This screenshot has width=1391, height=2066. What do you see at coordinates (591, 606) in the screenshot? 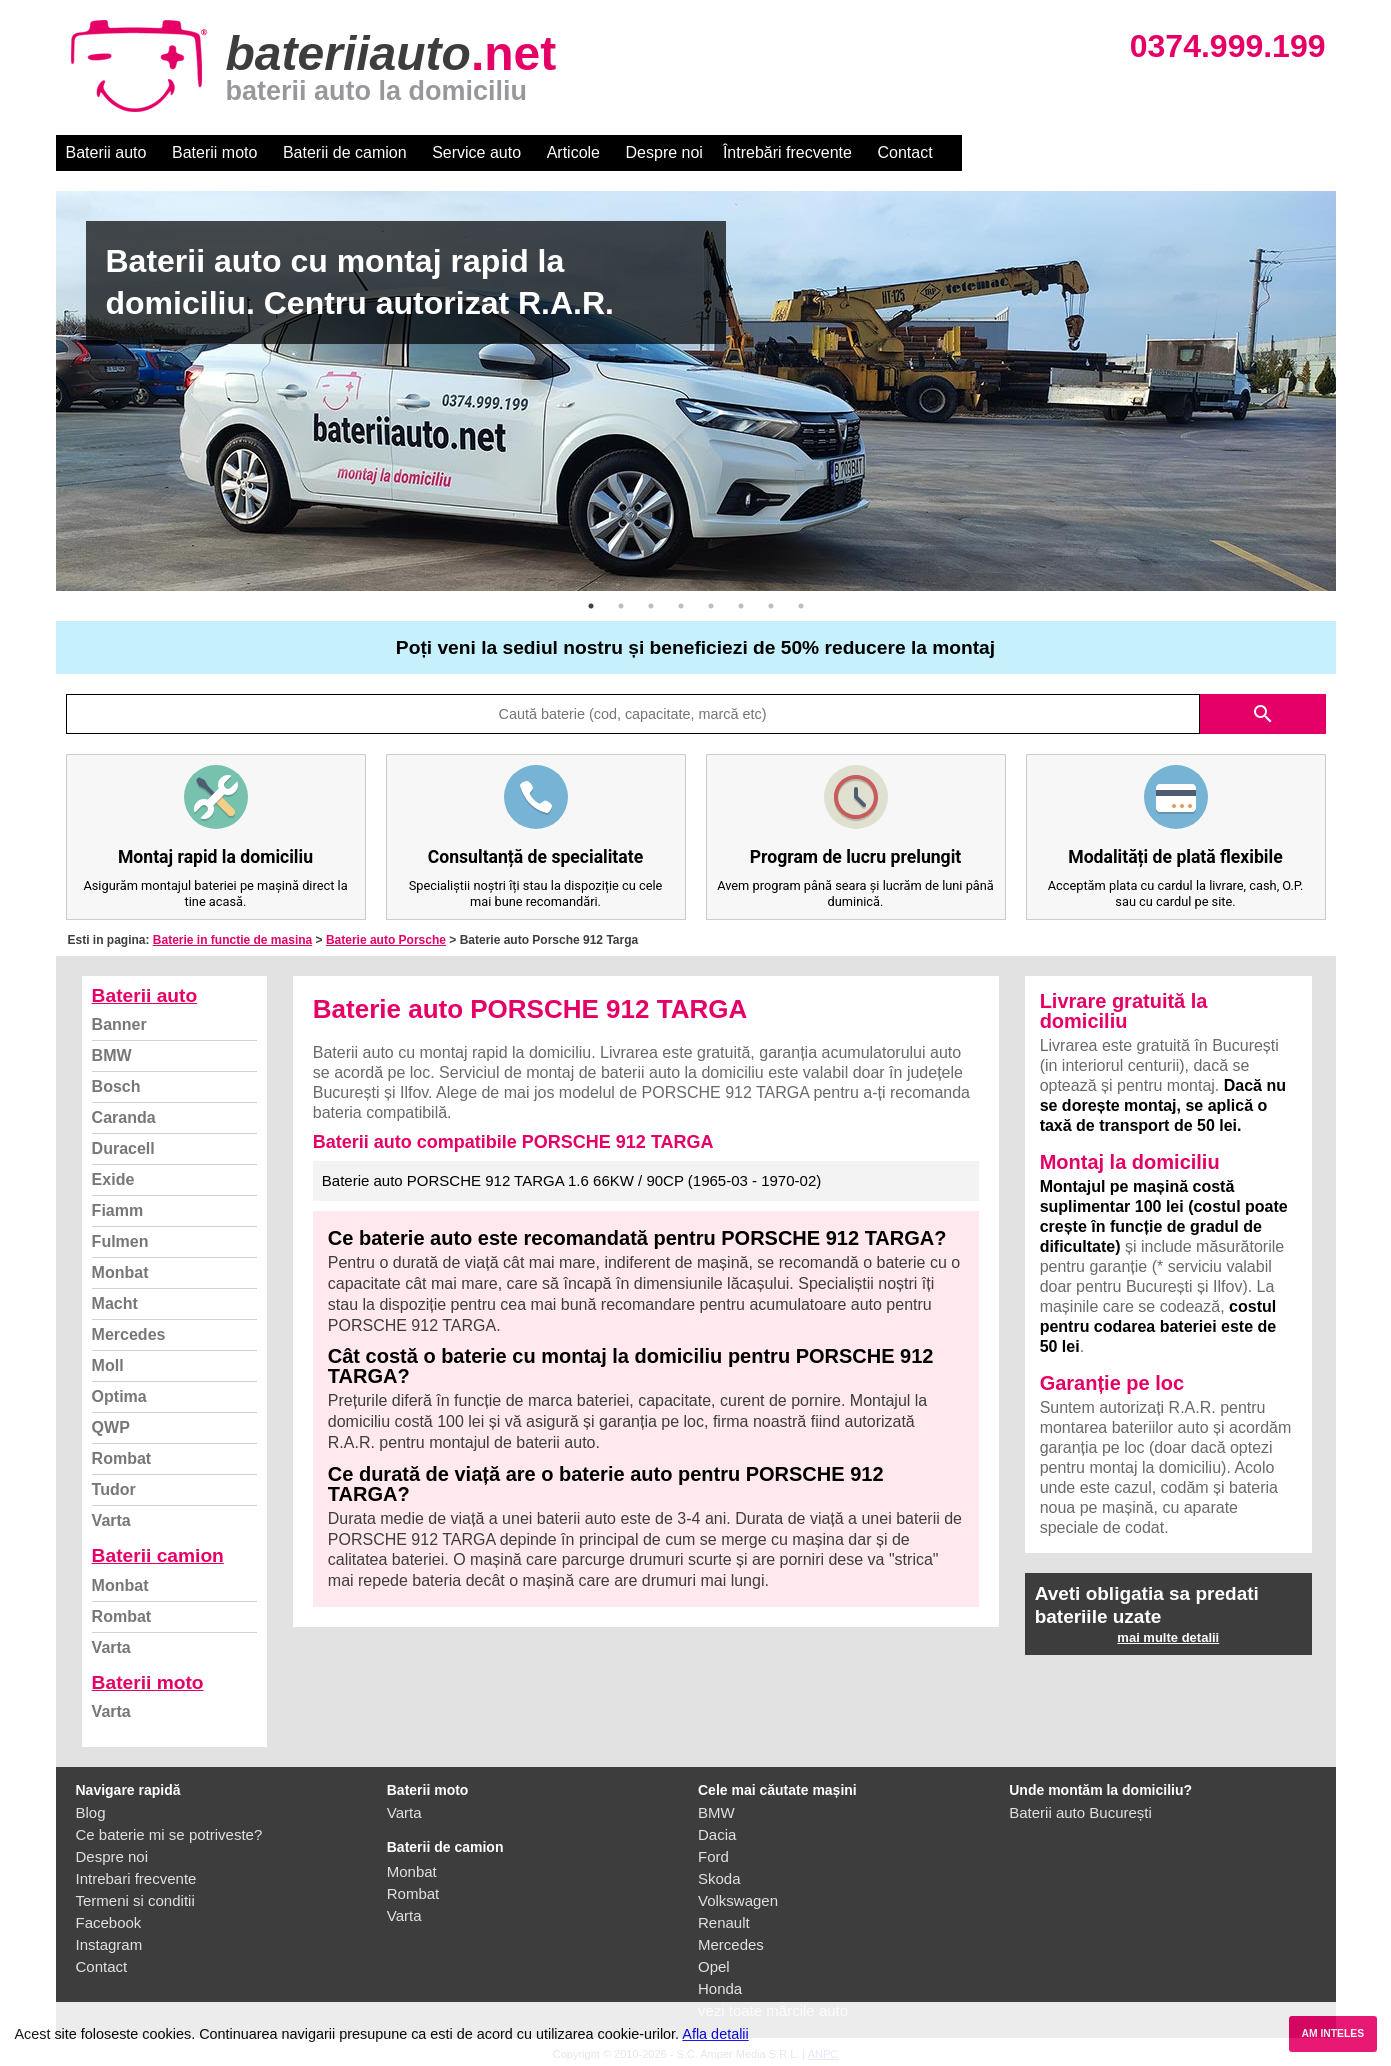
I see `1 [button]` at bounding box center [591, 606].